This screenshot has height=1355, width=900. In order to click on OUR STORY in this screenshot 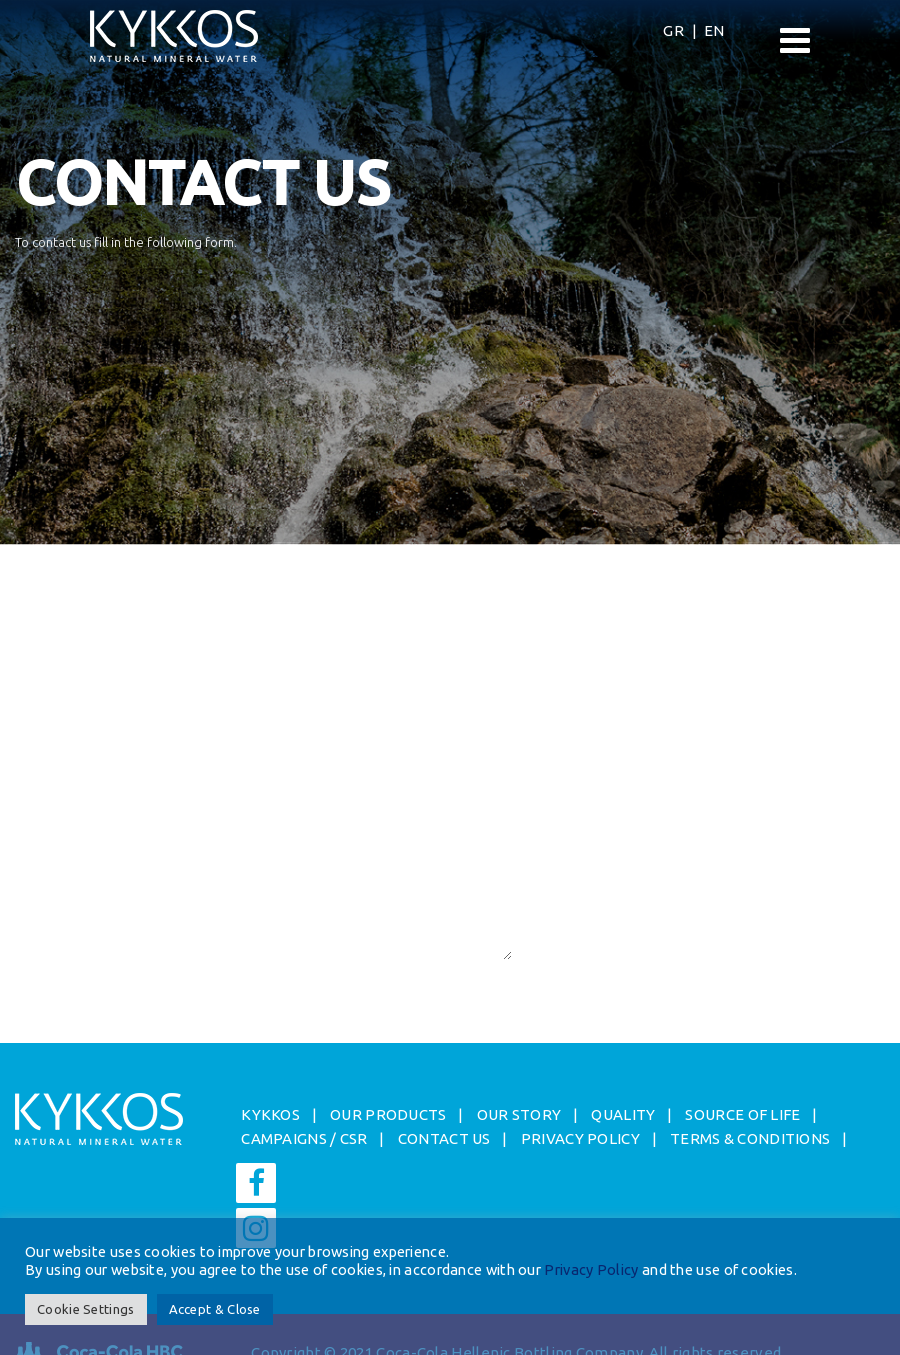, I will do `click(519, 1114)`.